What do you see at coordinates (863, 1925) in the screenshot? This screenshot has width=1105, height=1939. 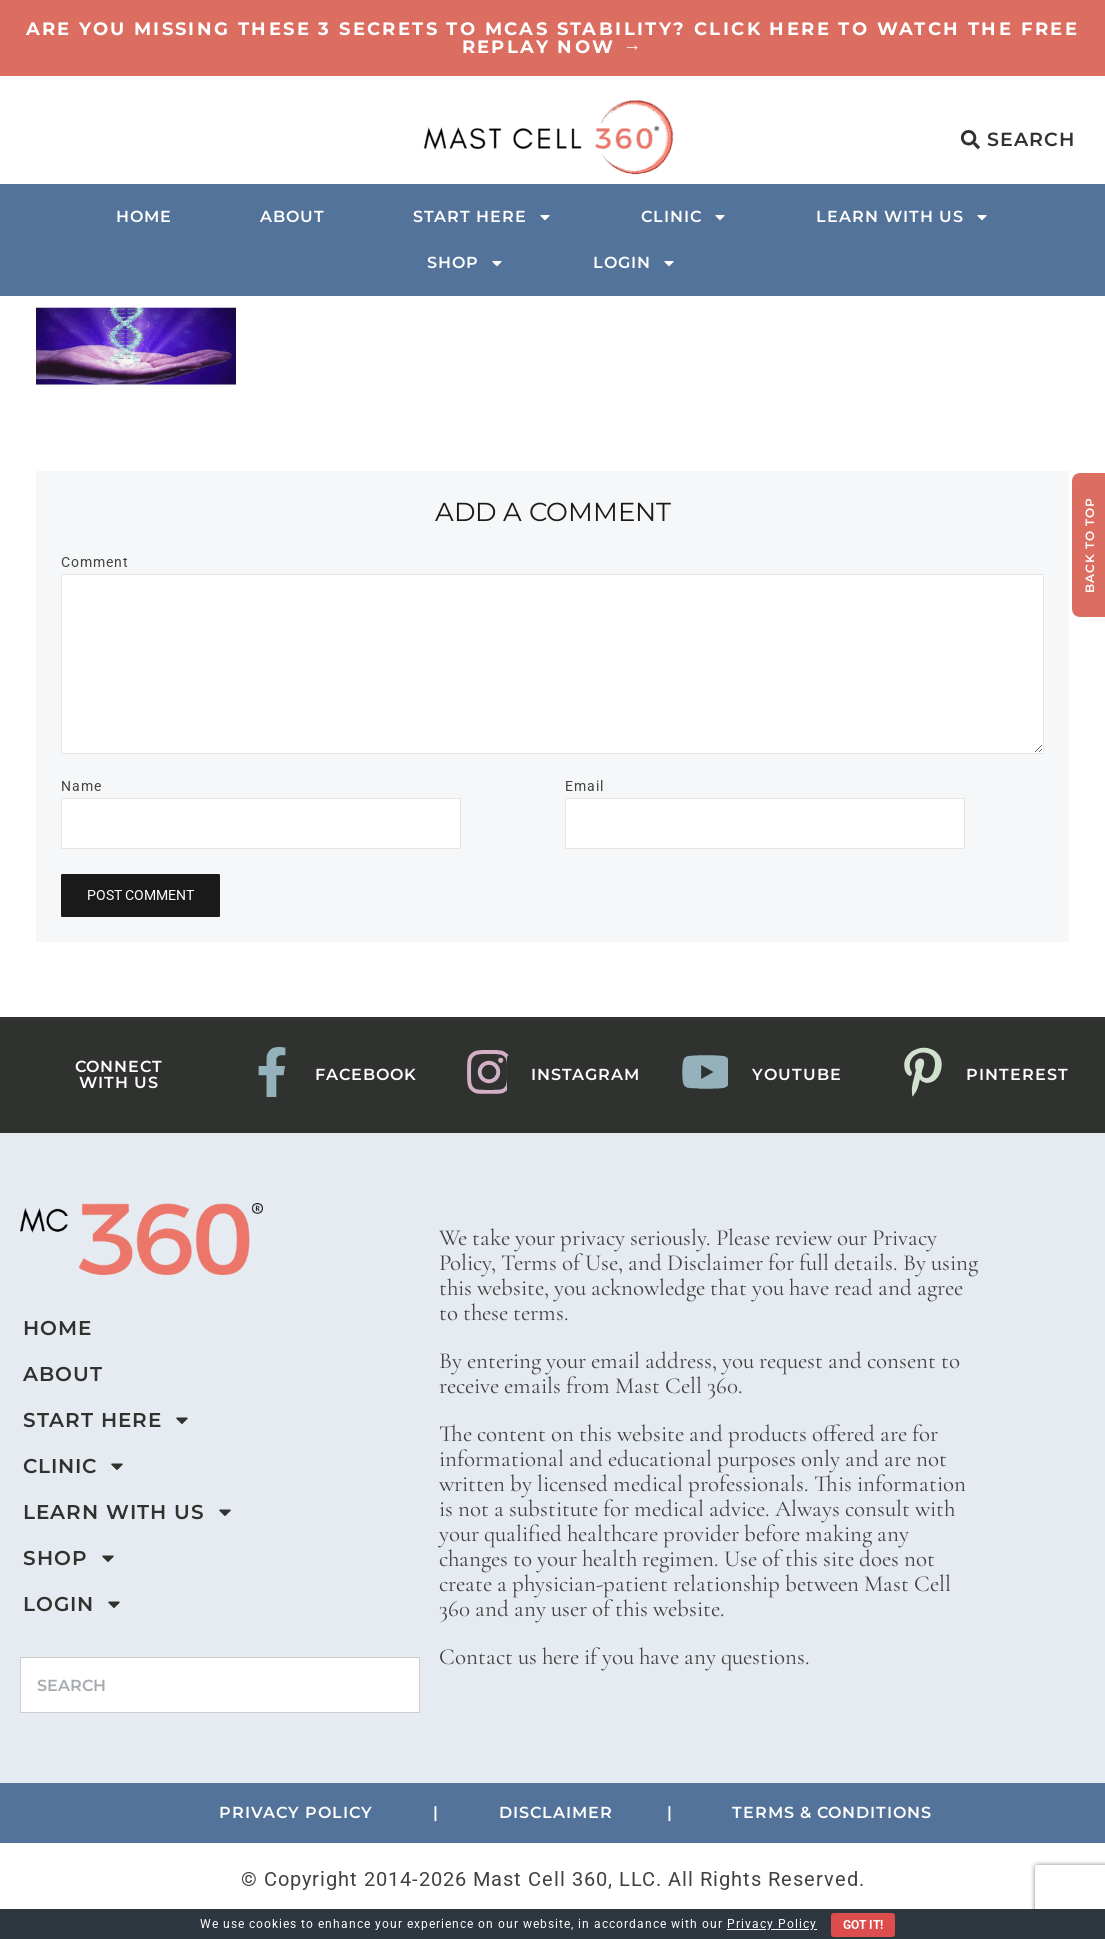 I see `Got It!` at bounding box center [863, 1925].